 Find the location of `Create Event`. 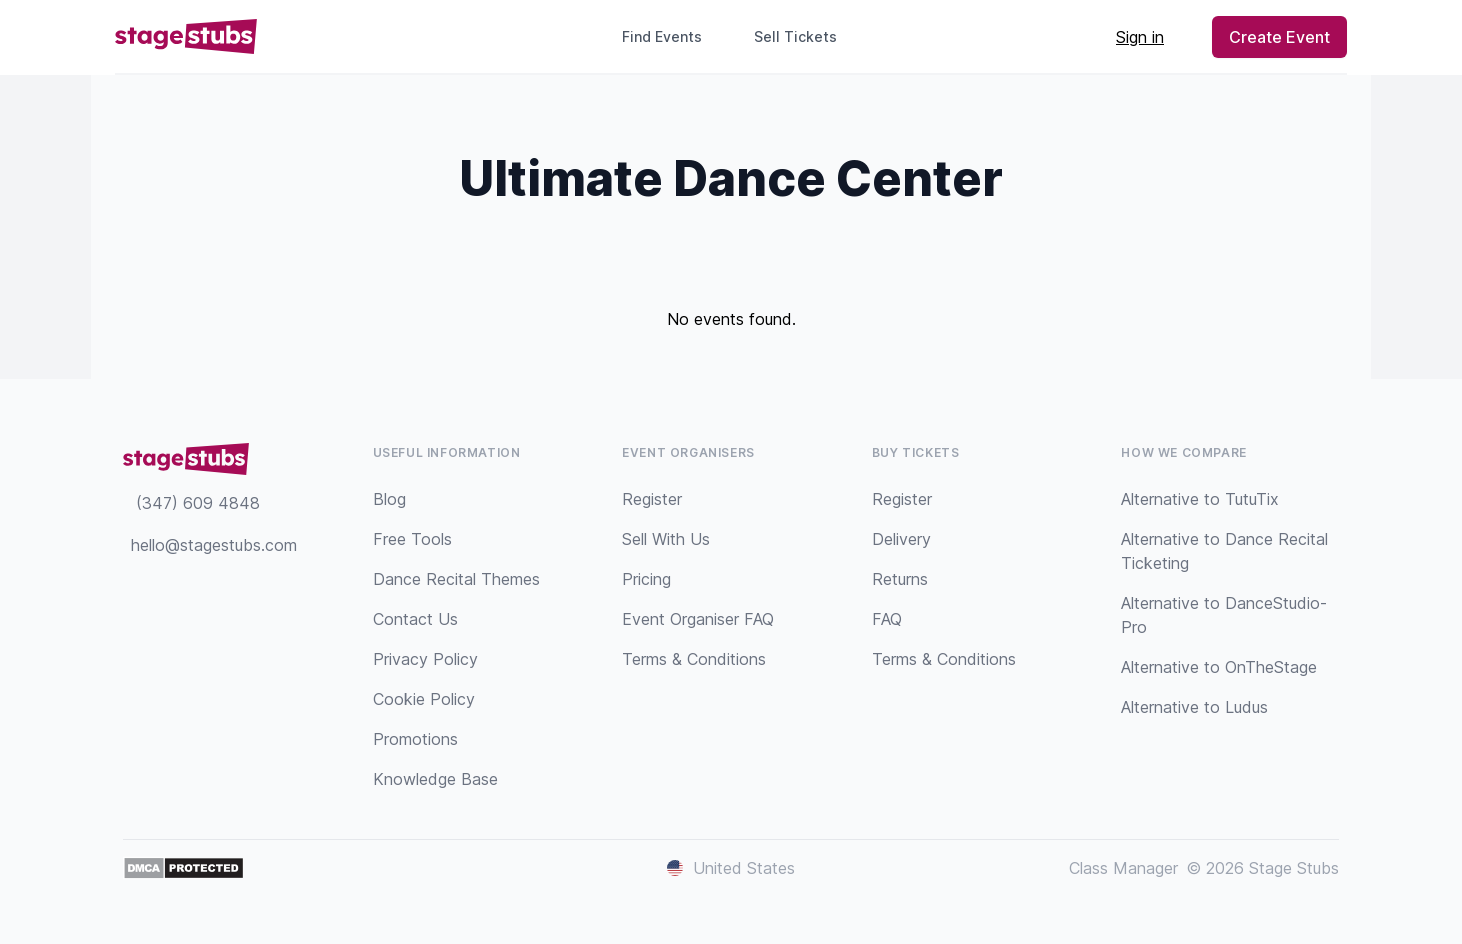

Create Event is located at coordinates (1279, 37).